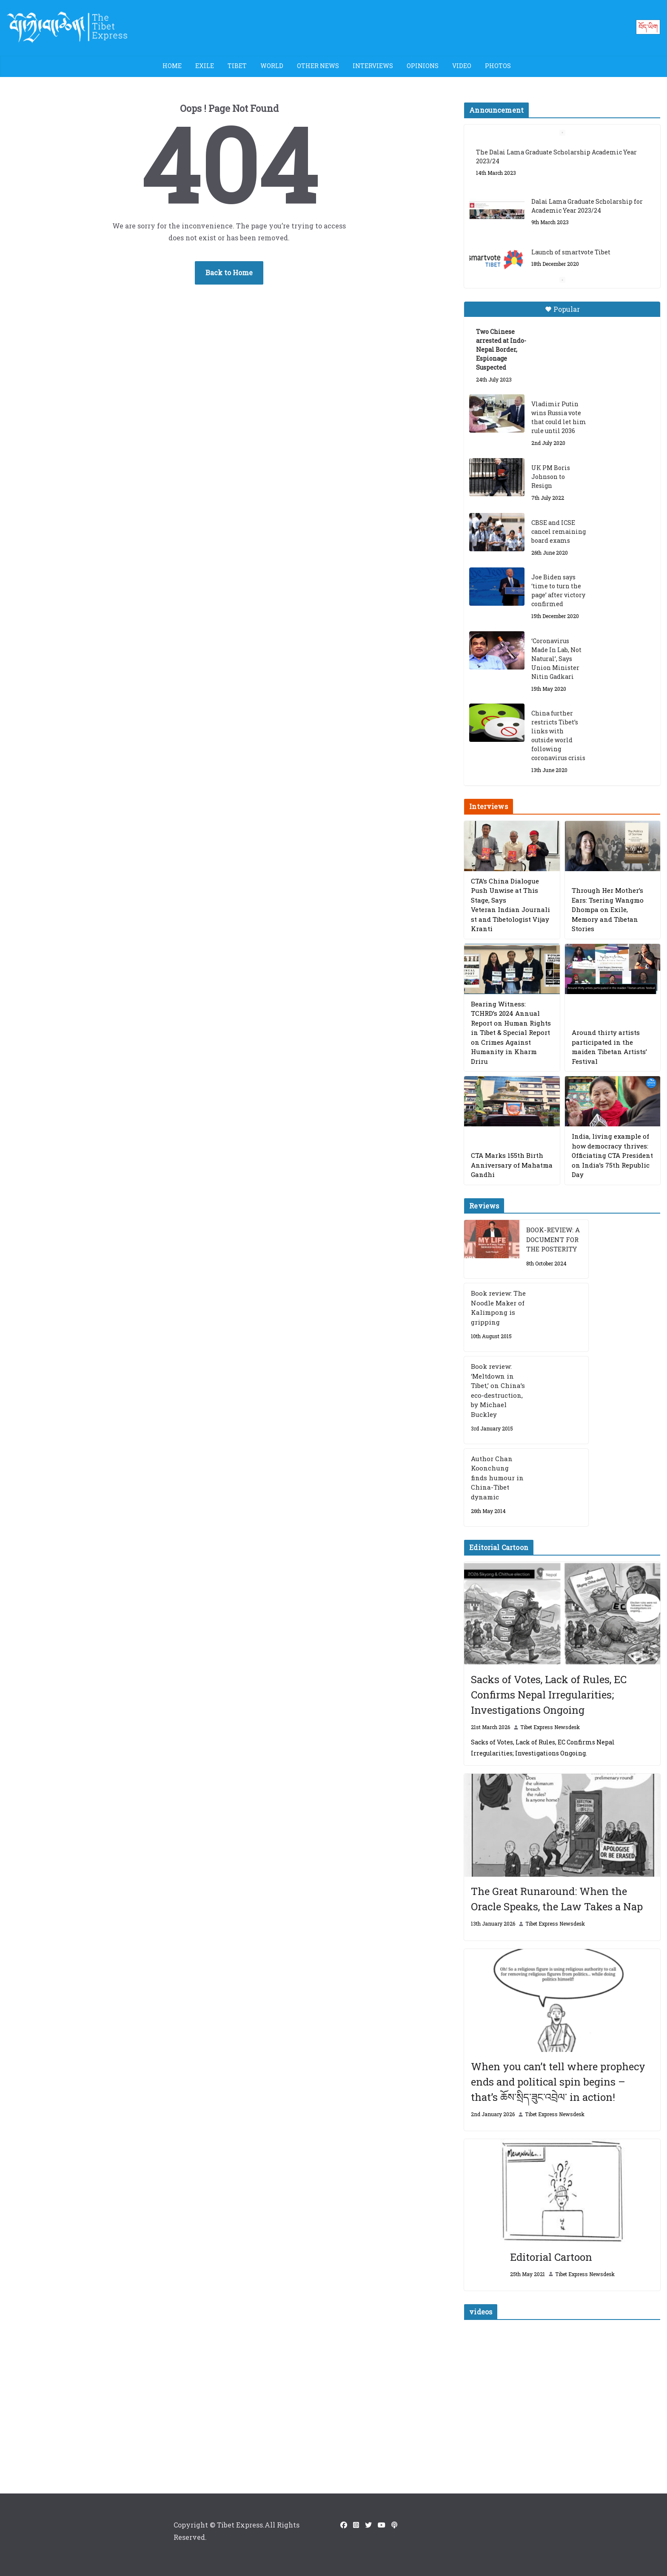 This screenshot has width=667, height=2576. What do you see at coordinates (318, 66) in the screenshot?
I see `Other News` at bounding box center [318, 66].